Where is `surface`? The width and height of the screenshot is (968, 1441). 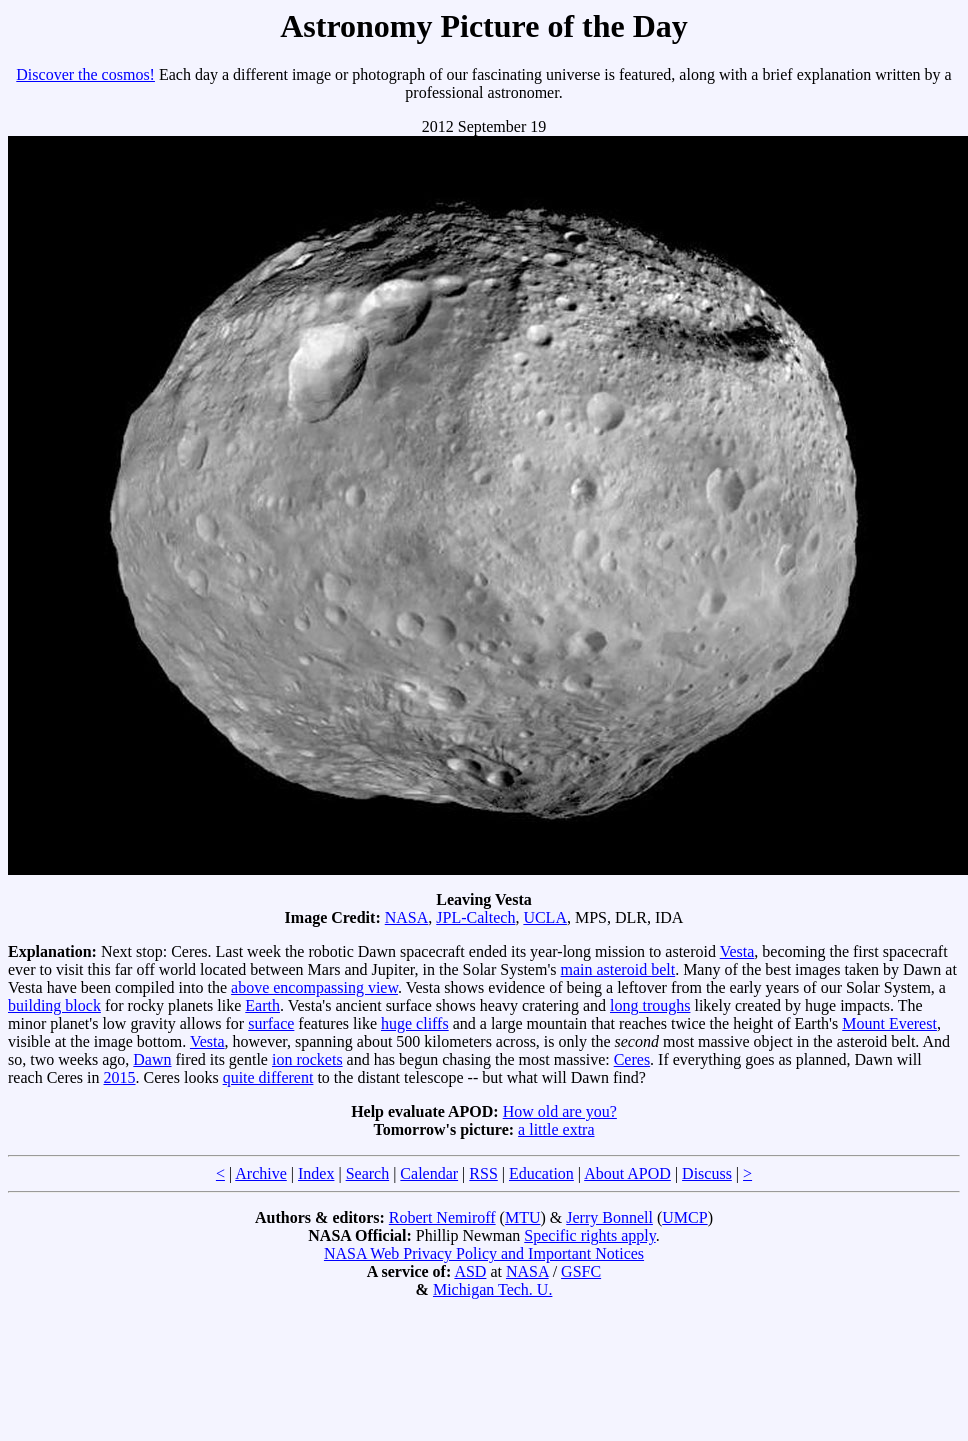
surface is located at coordinates (271, 1023).